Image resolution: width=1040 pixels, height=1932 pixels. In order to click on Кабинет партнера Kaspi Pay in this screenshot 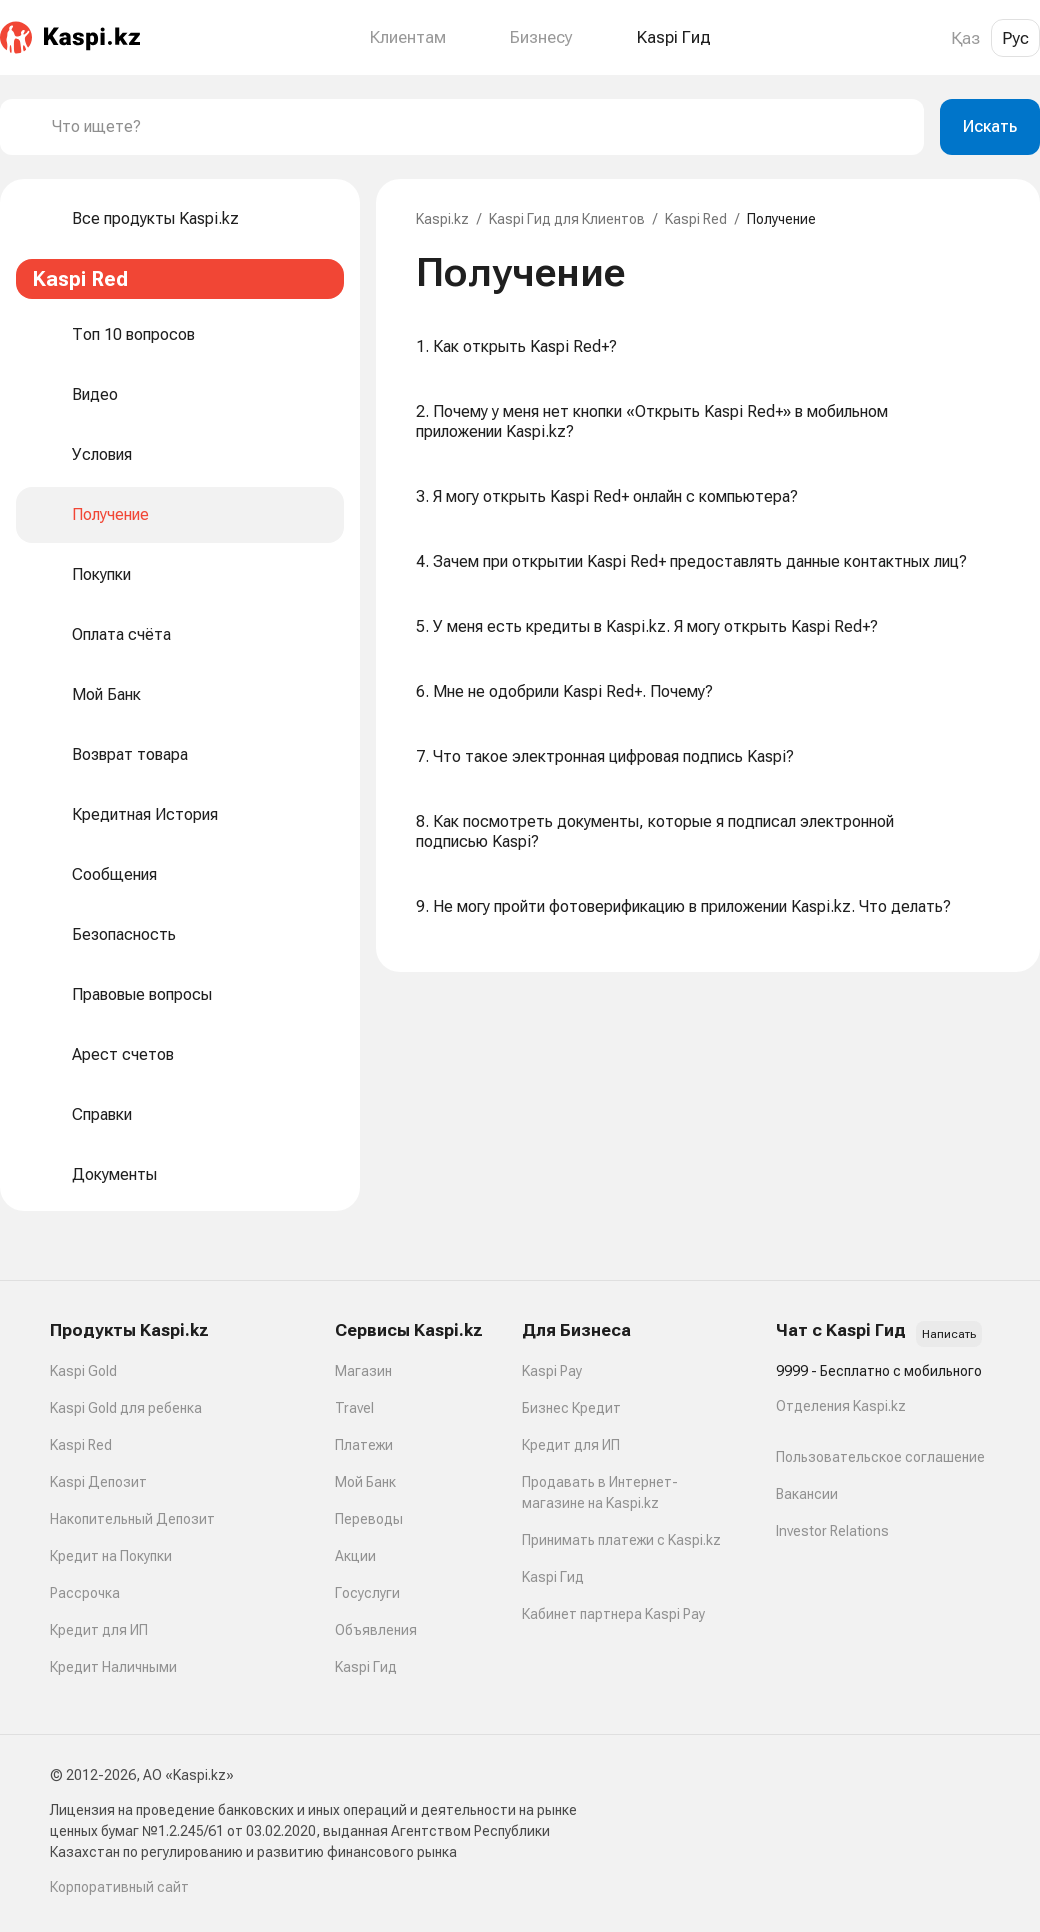, I will do `click(613, 1614)`.